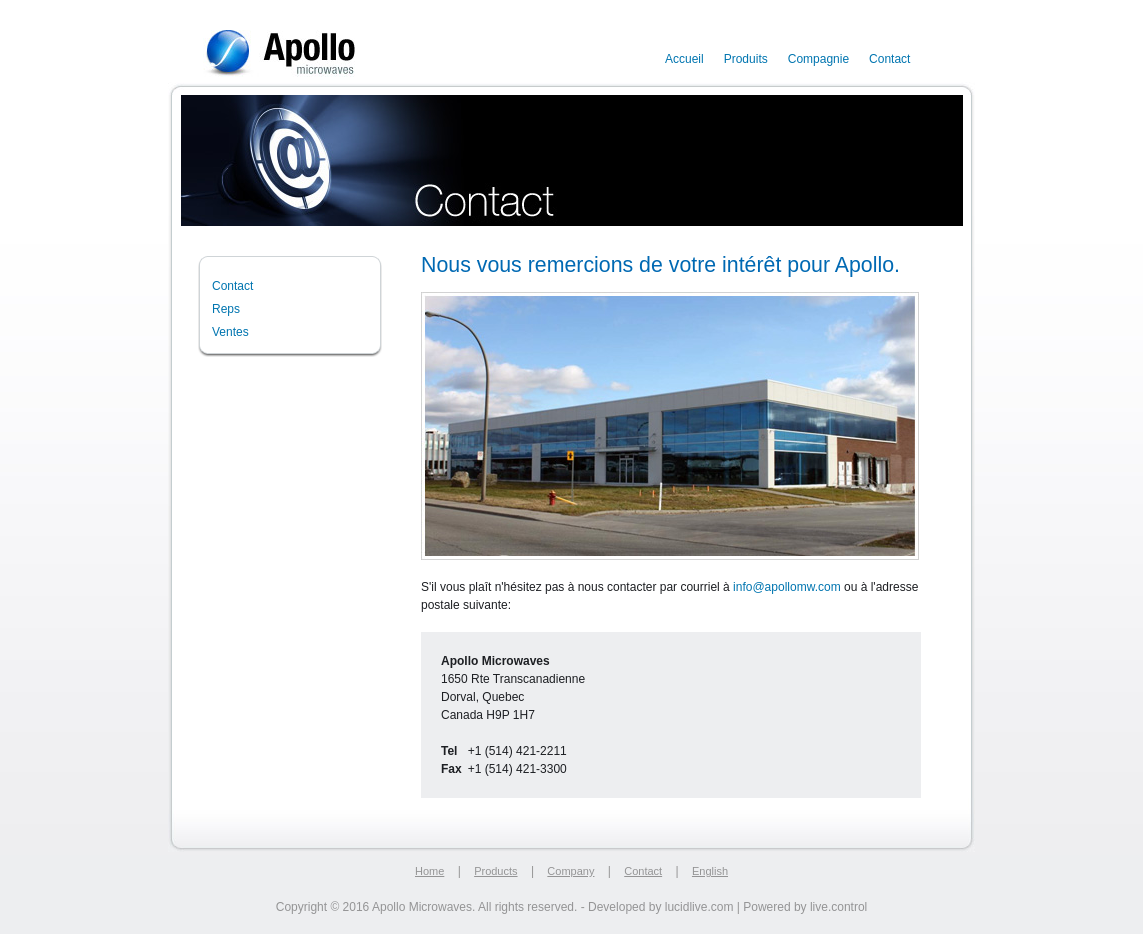  What do you see at coordinates (710, 871) in the screenshot?
I see `English` at bounding box center [710, 871].